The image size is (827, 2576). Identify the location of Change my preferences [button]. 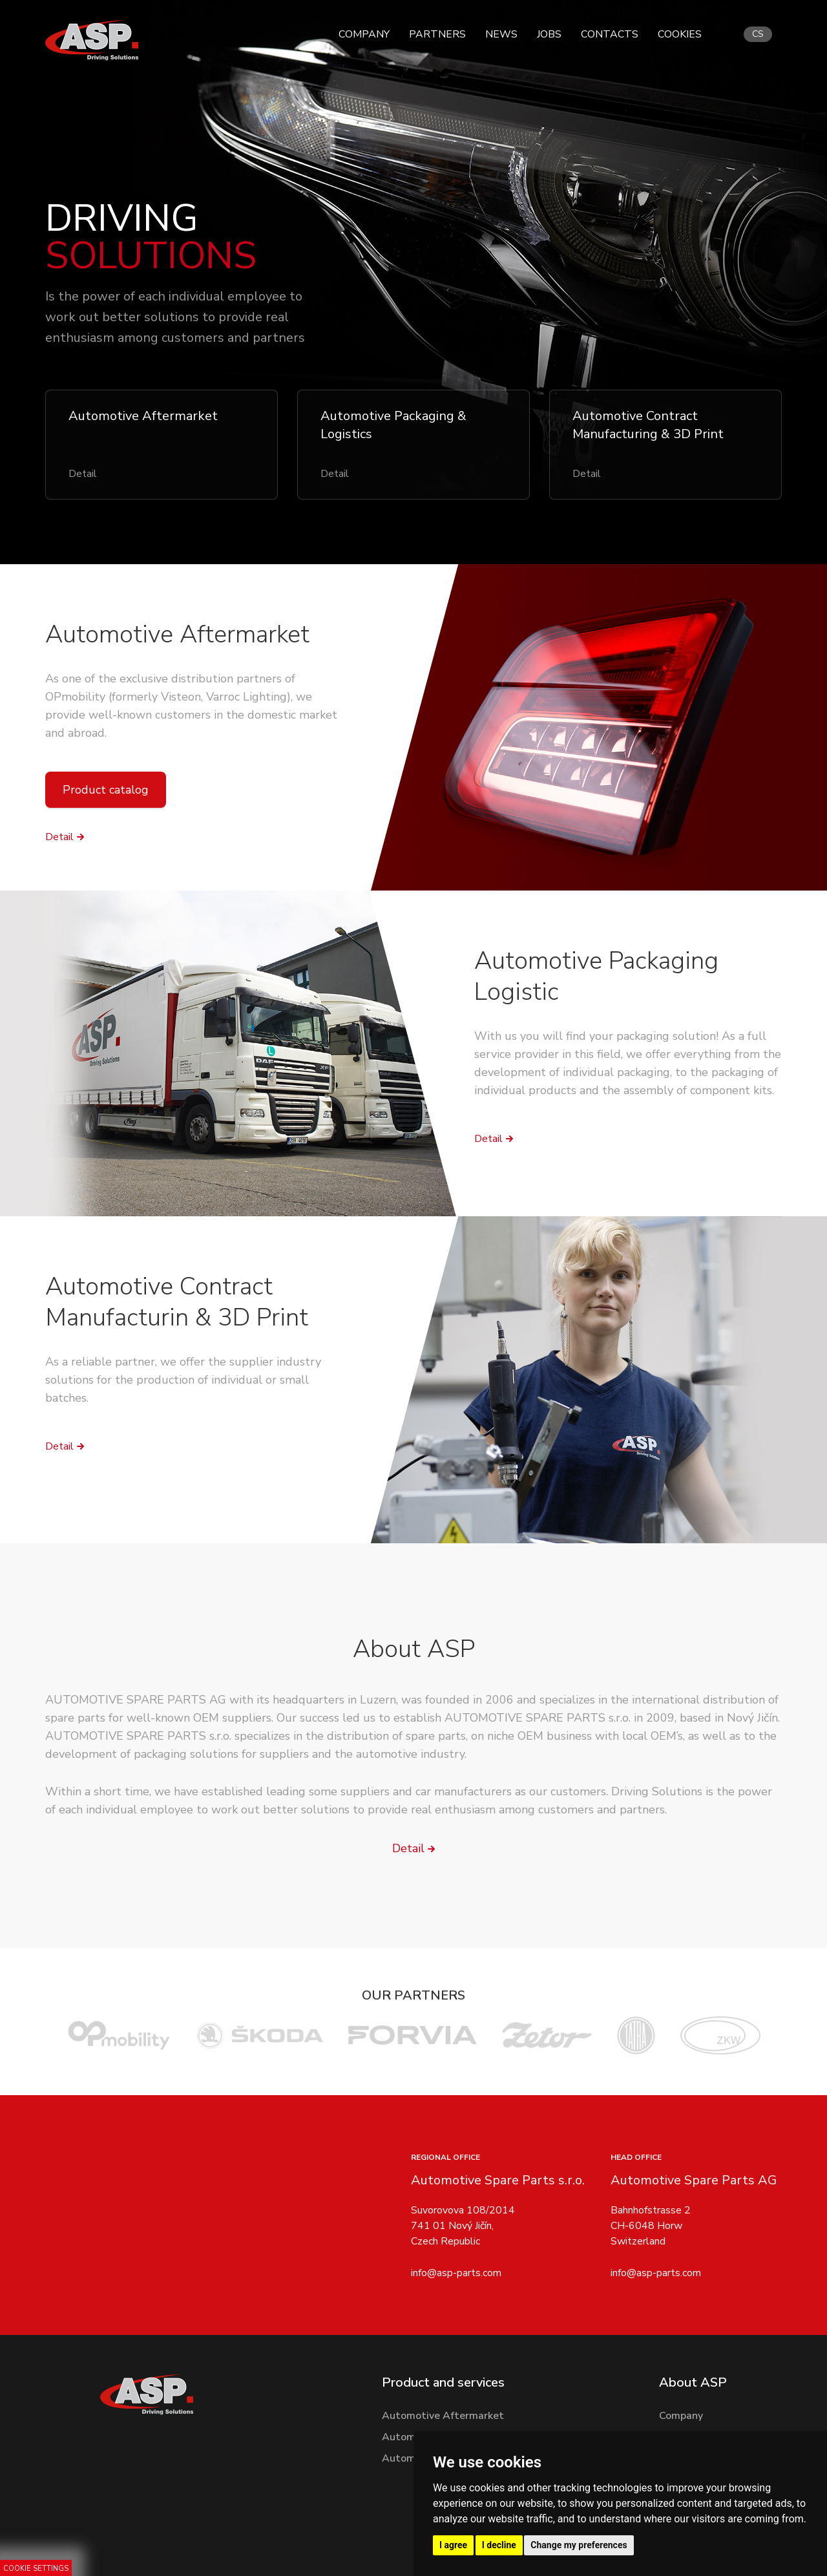
(578, 2545).